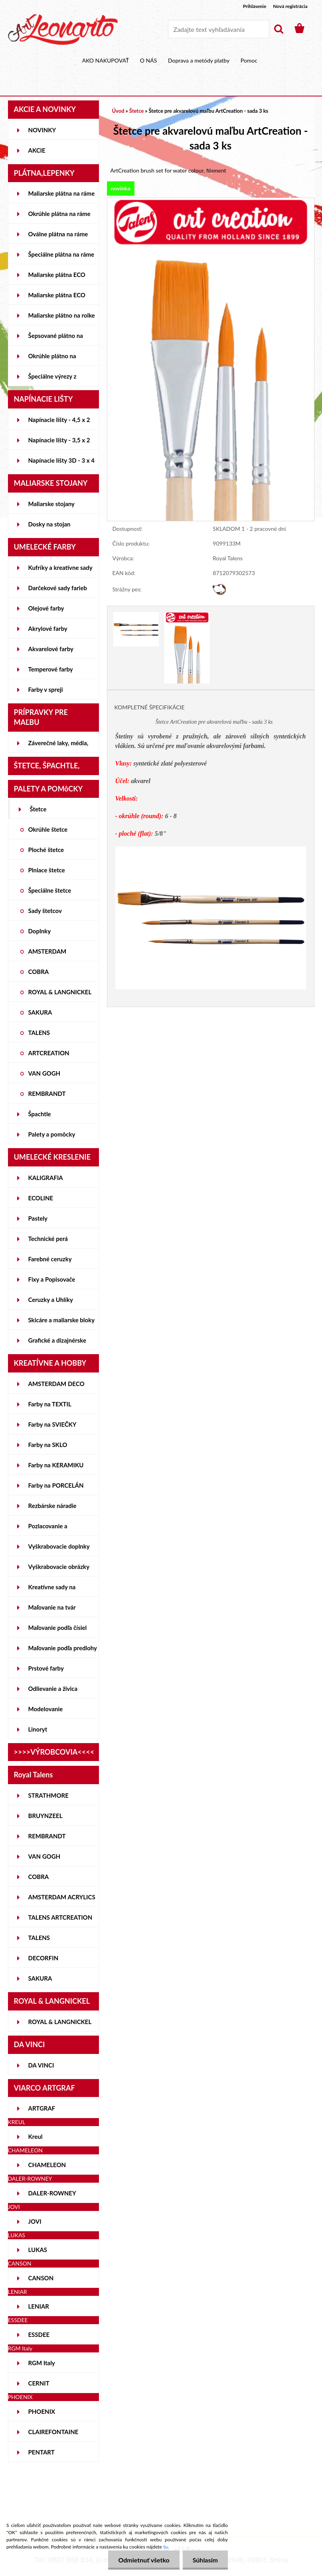 The height and width of the screenshot is (2576, 322). I want to click on ROYAL & LANGNICKEL, so click(60, 991).